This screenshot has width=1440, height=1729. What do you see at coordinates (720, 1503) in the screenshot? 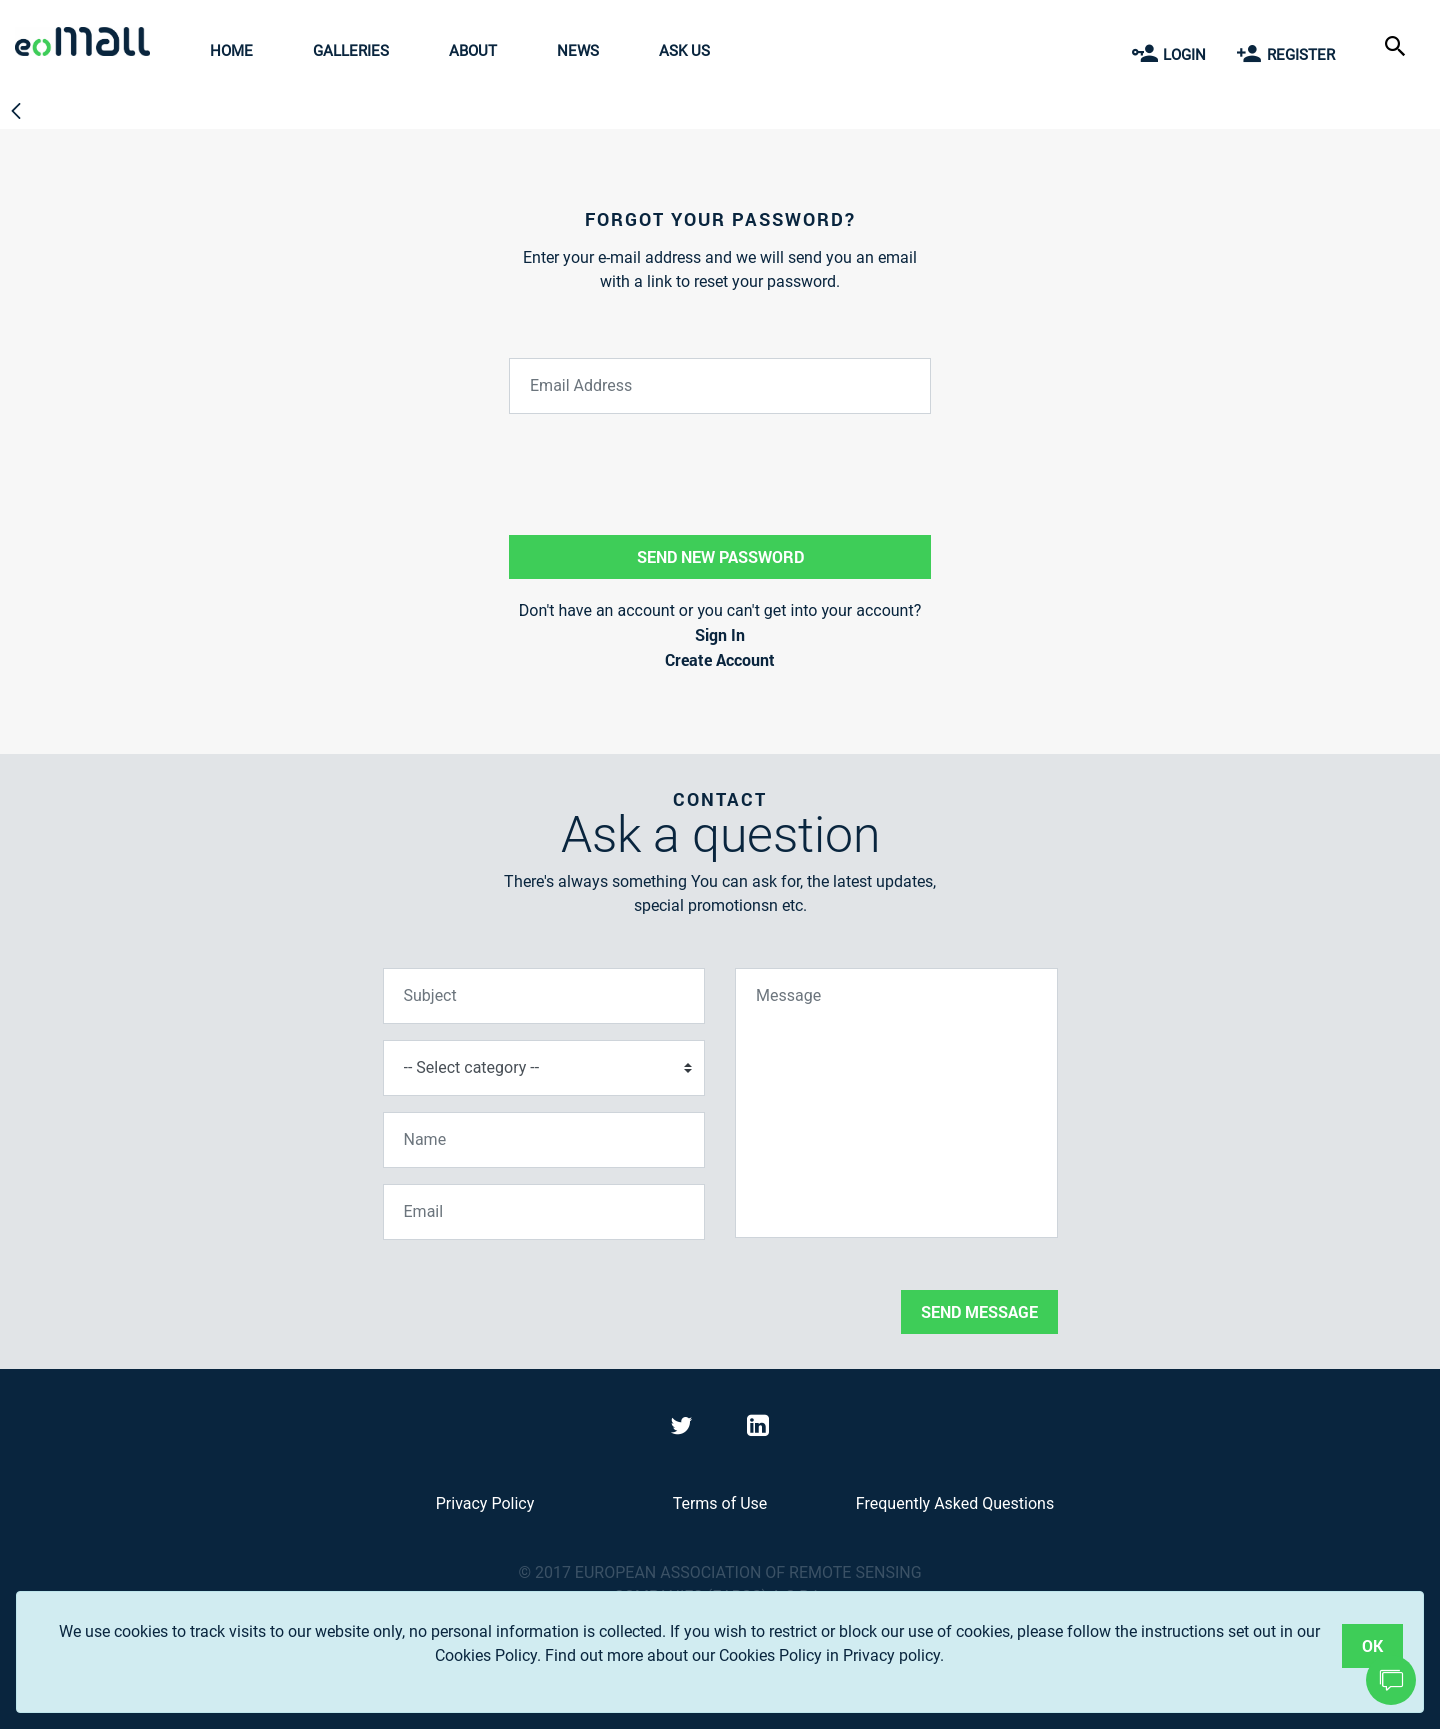
I see `Terms of Use` at bounding box center [720, 1503].